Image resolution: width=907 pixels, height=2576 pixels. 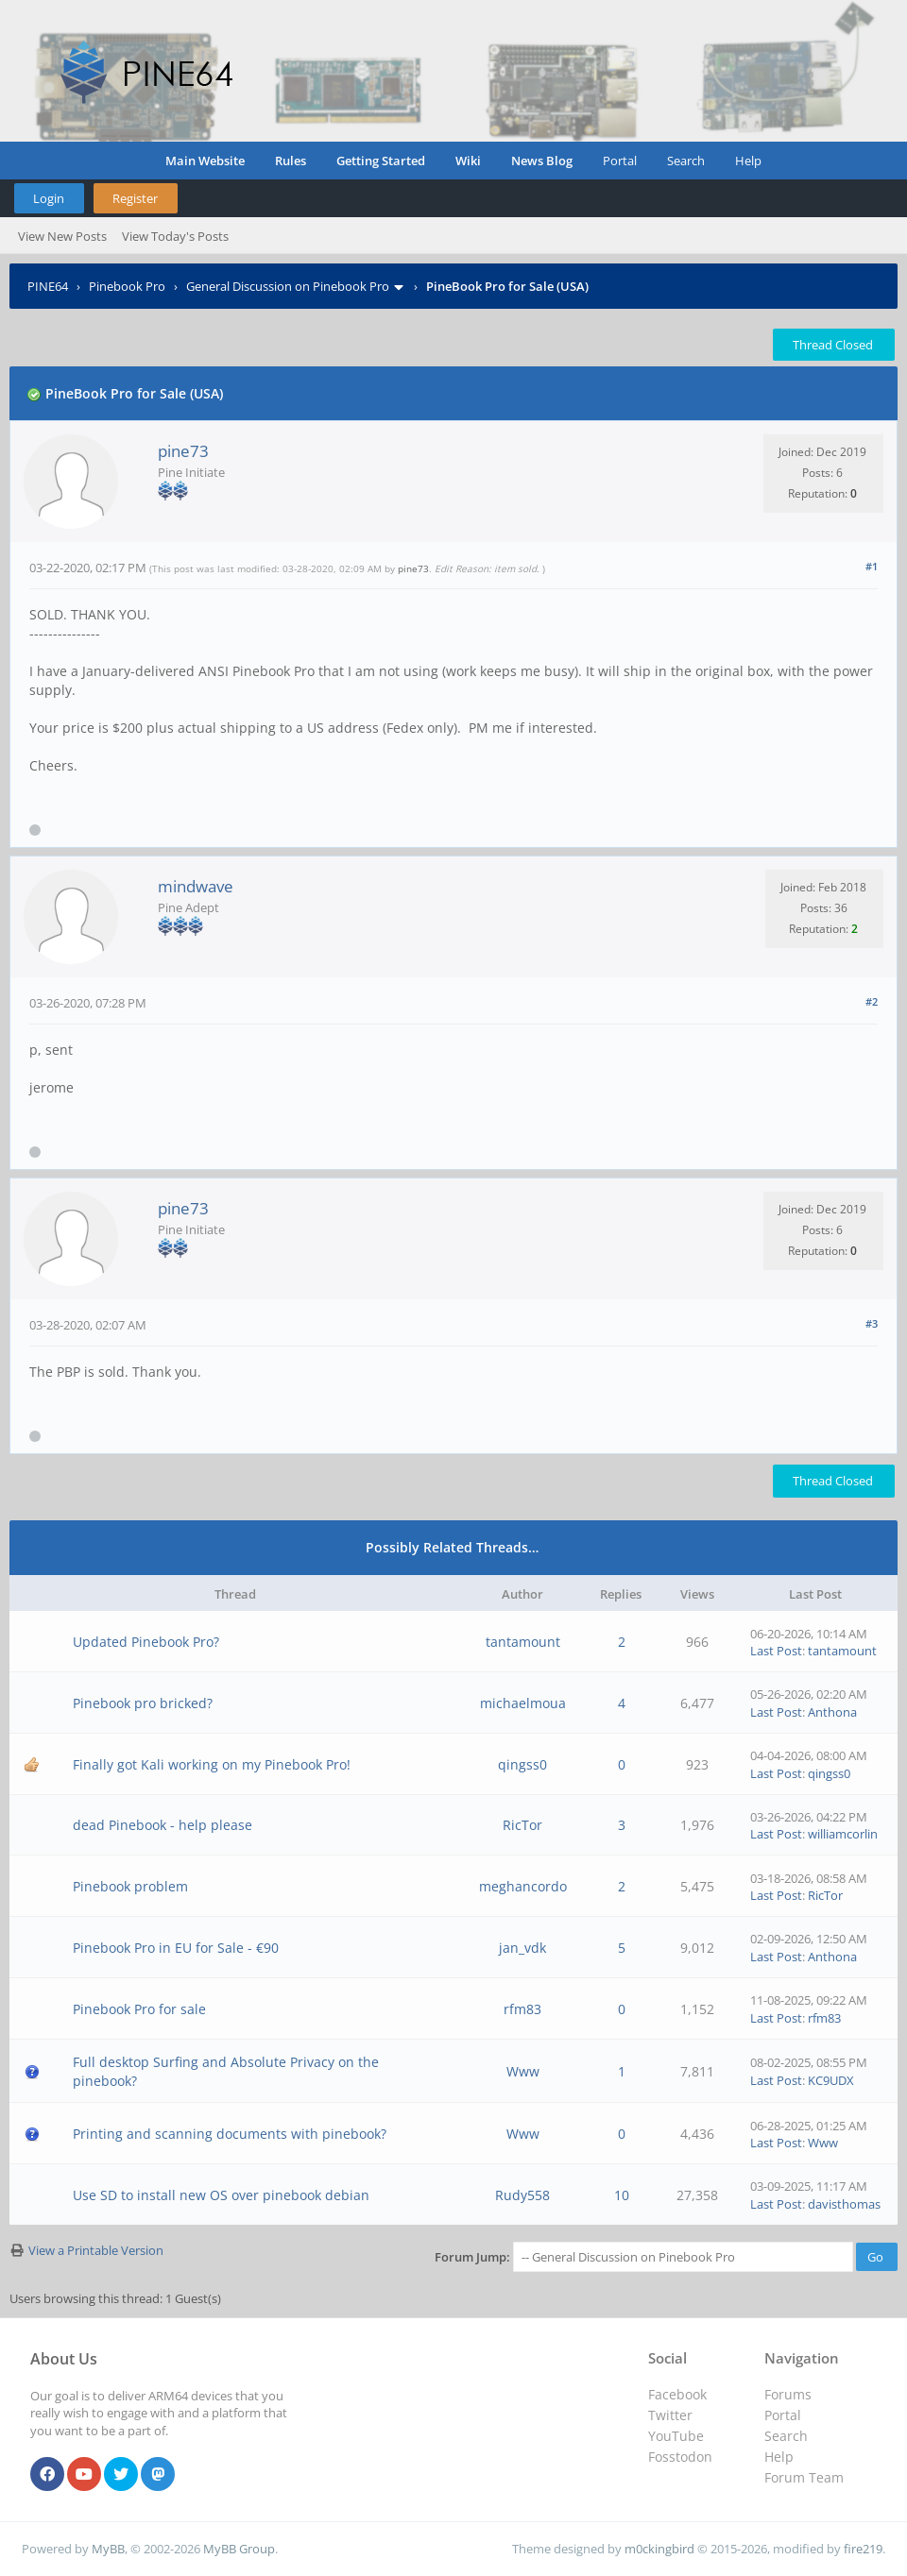 I want to click on pine73, so click(x=183, y=451).